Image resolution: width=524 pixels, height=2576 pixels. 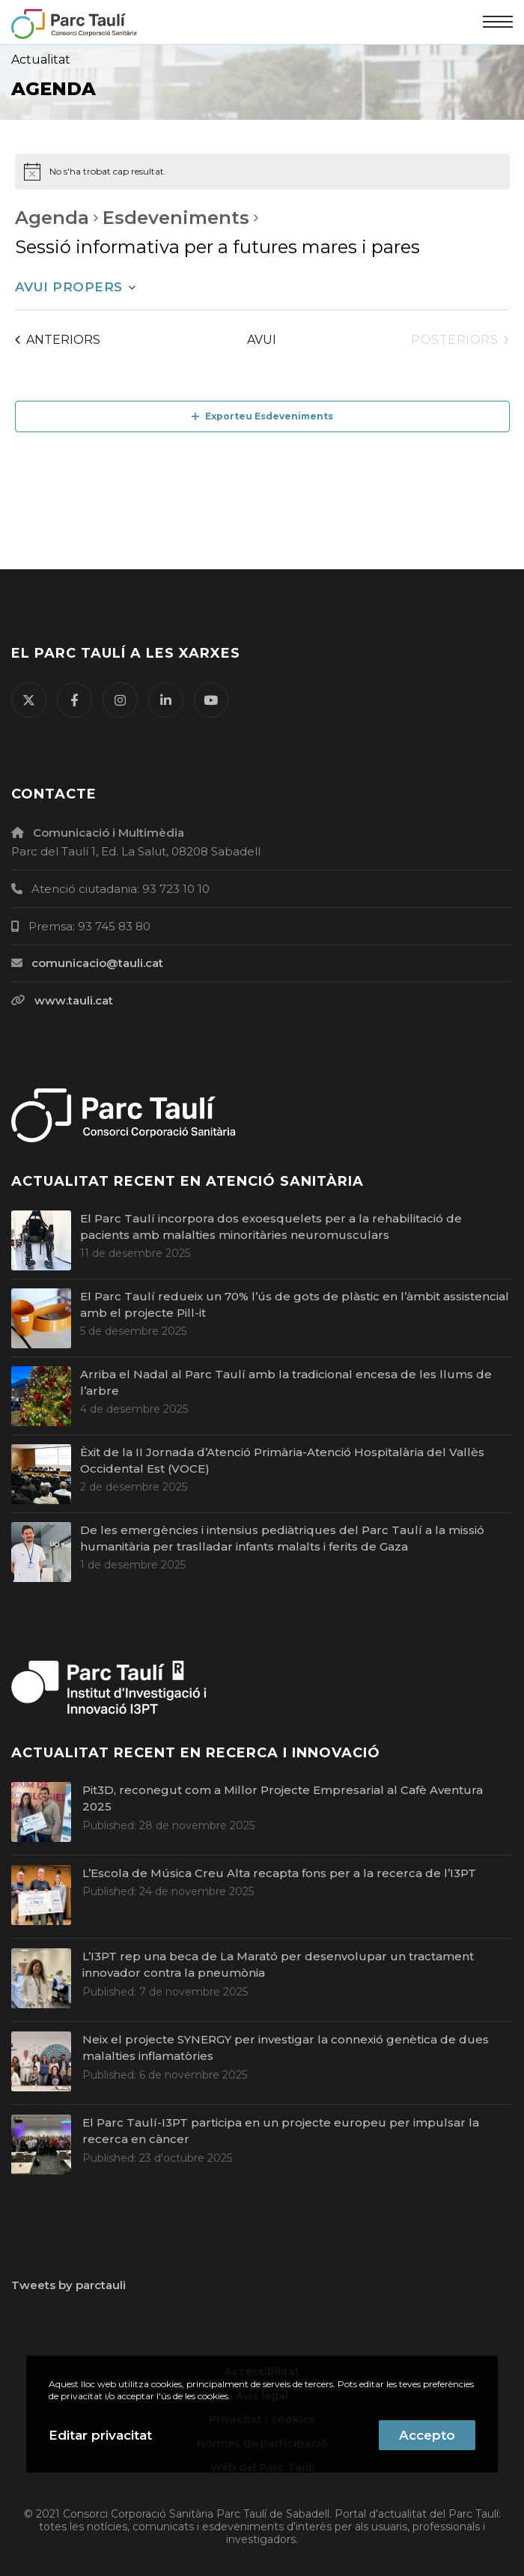 What do you see at coordinates (282, 1460) in the screenshot?
I see `Èxit de la II Jornada d’Atenció Primària-Atenció Hospitalària del Vallès Occidental Est (VOCE)` at bounding box center [282, 1460].